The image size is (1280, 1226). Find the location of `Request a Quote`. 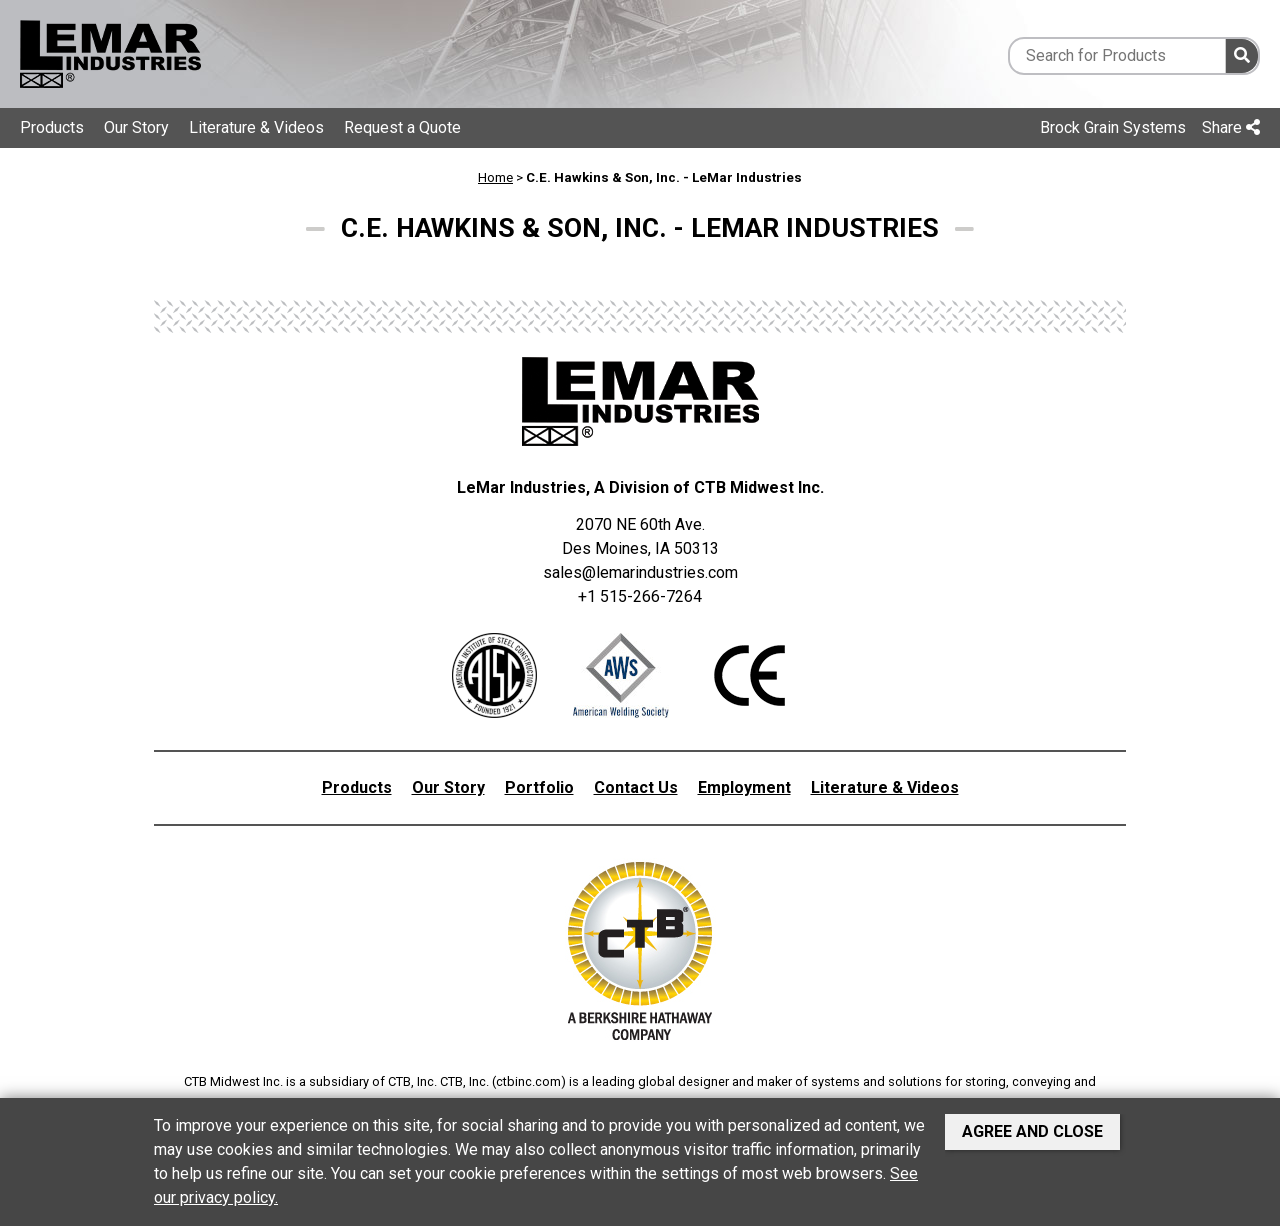

Request a Quote is located at coordinates (402, 127).